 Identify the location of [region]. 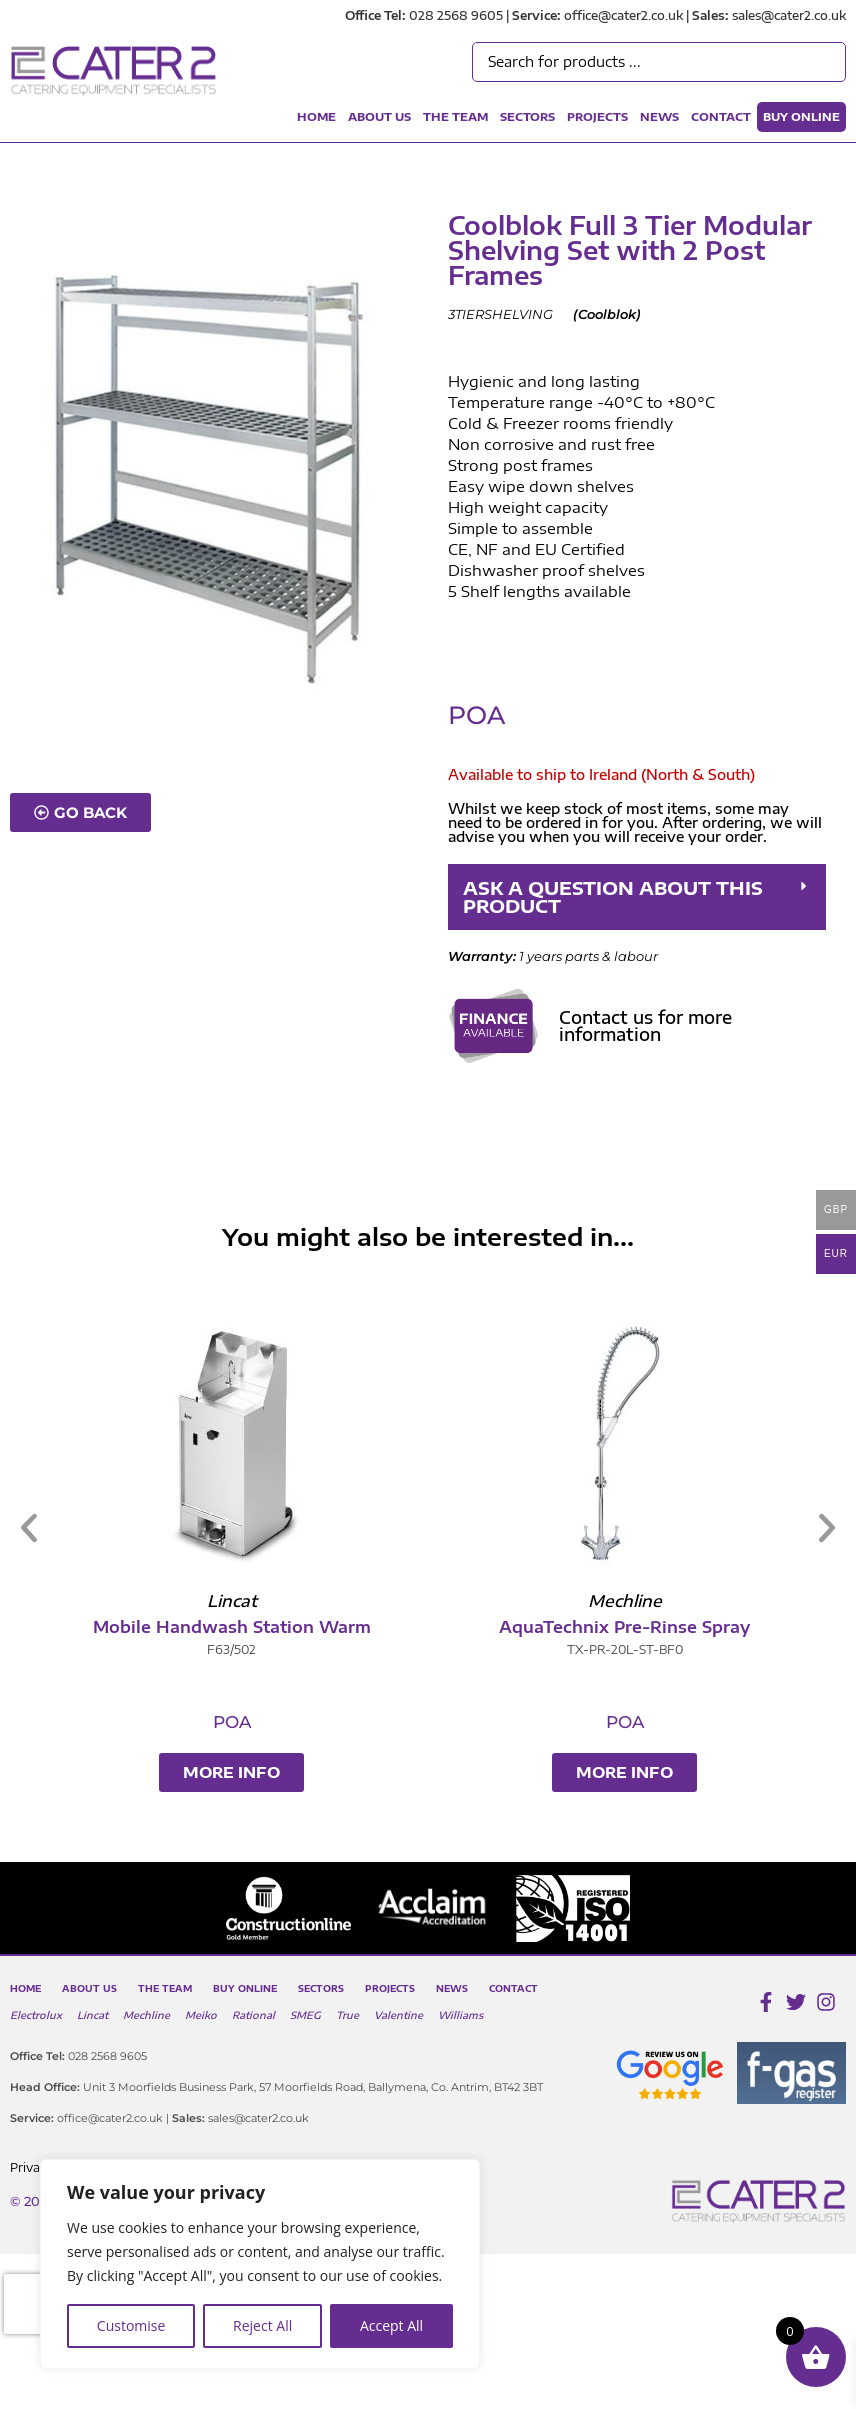
(260, 2264).